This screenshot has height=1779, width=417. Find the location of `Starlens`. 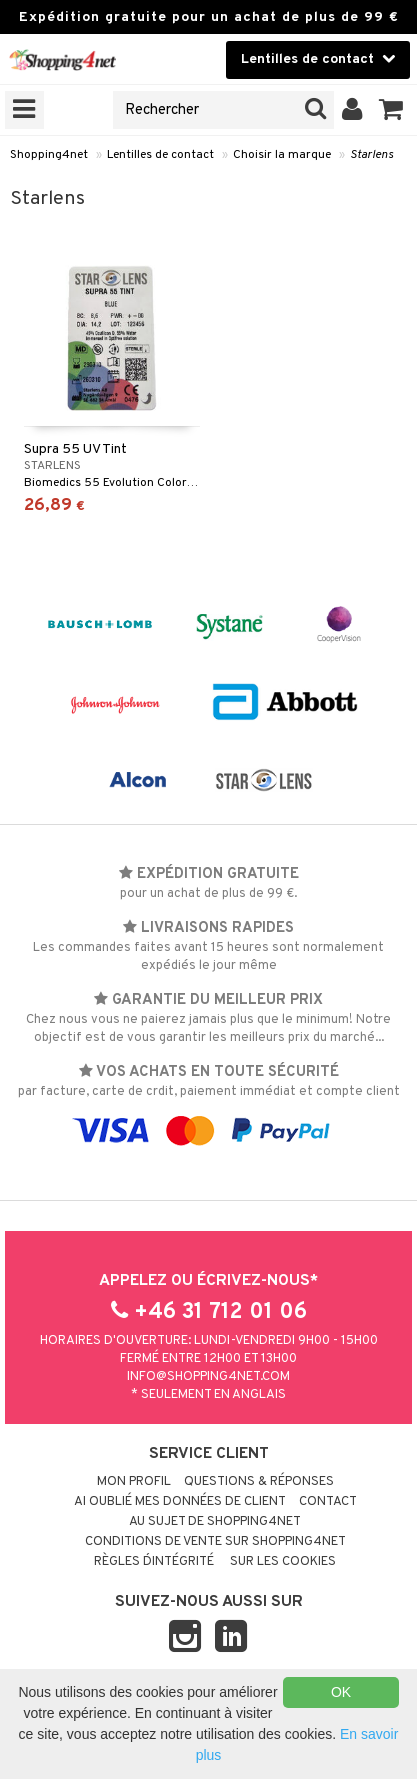

Starlens is located at coordinates (371, 155).